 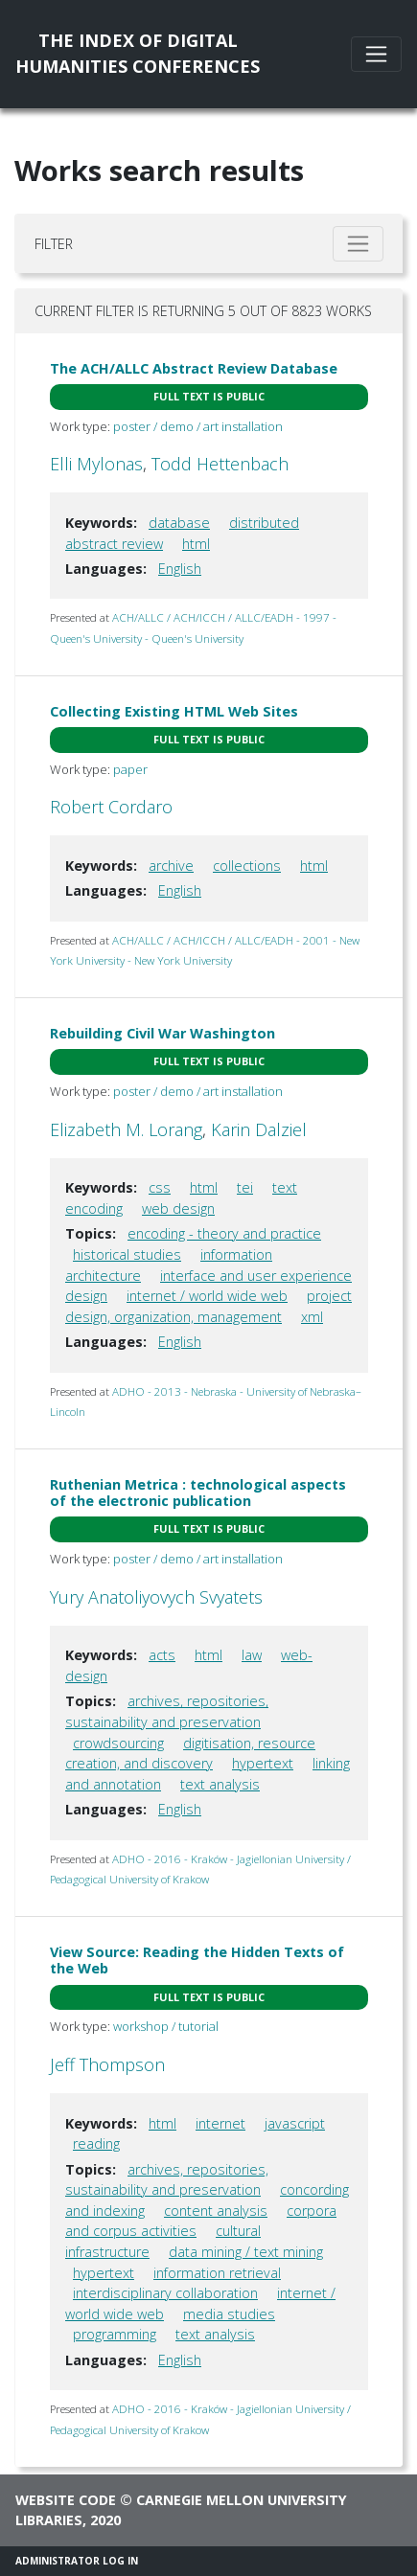 What do you see at coordinates (245, 1187) in the screenshot?
I see `tei` at bounding box center [245, 1187].